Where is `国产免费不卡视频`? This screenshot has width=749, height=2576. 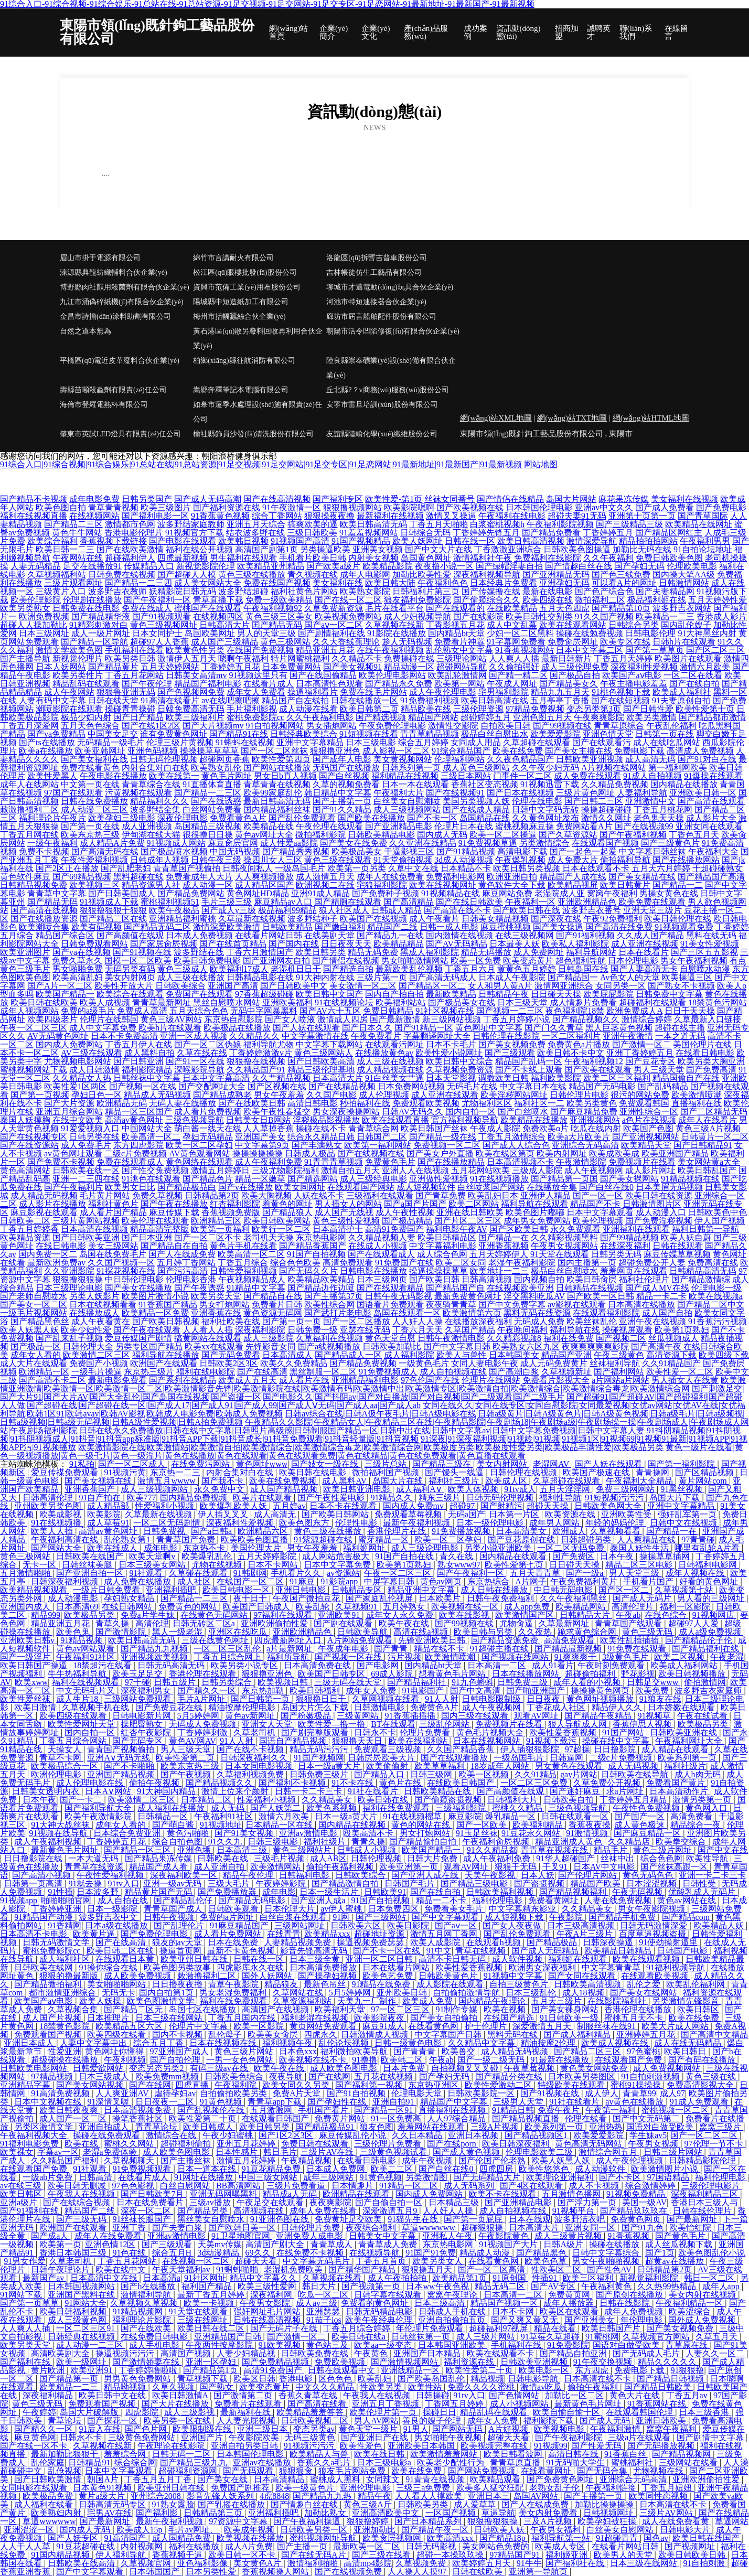
国产免费不卡视频 is located at coordinates (60, 1161).